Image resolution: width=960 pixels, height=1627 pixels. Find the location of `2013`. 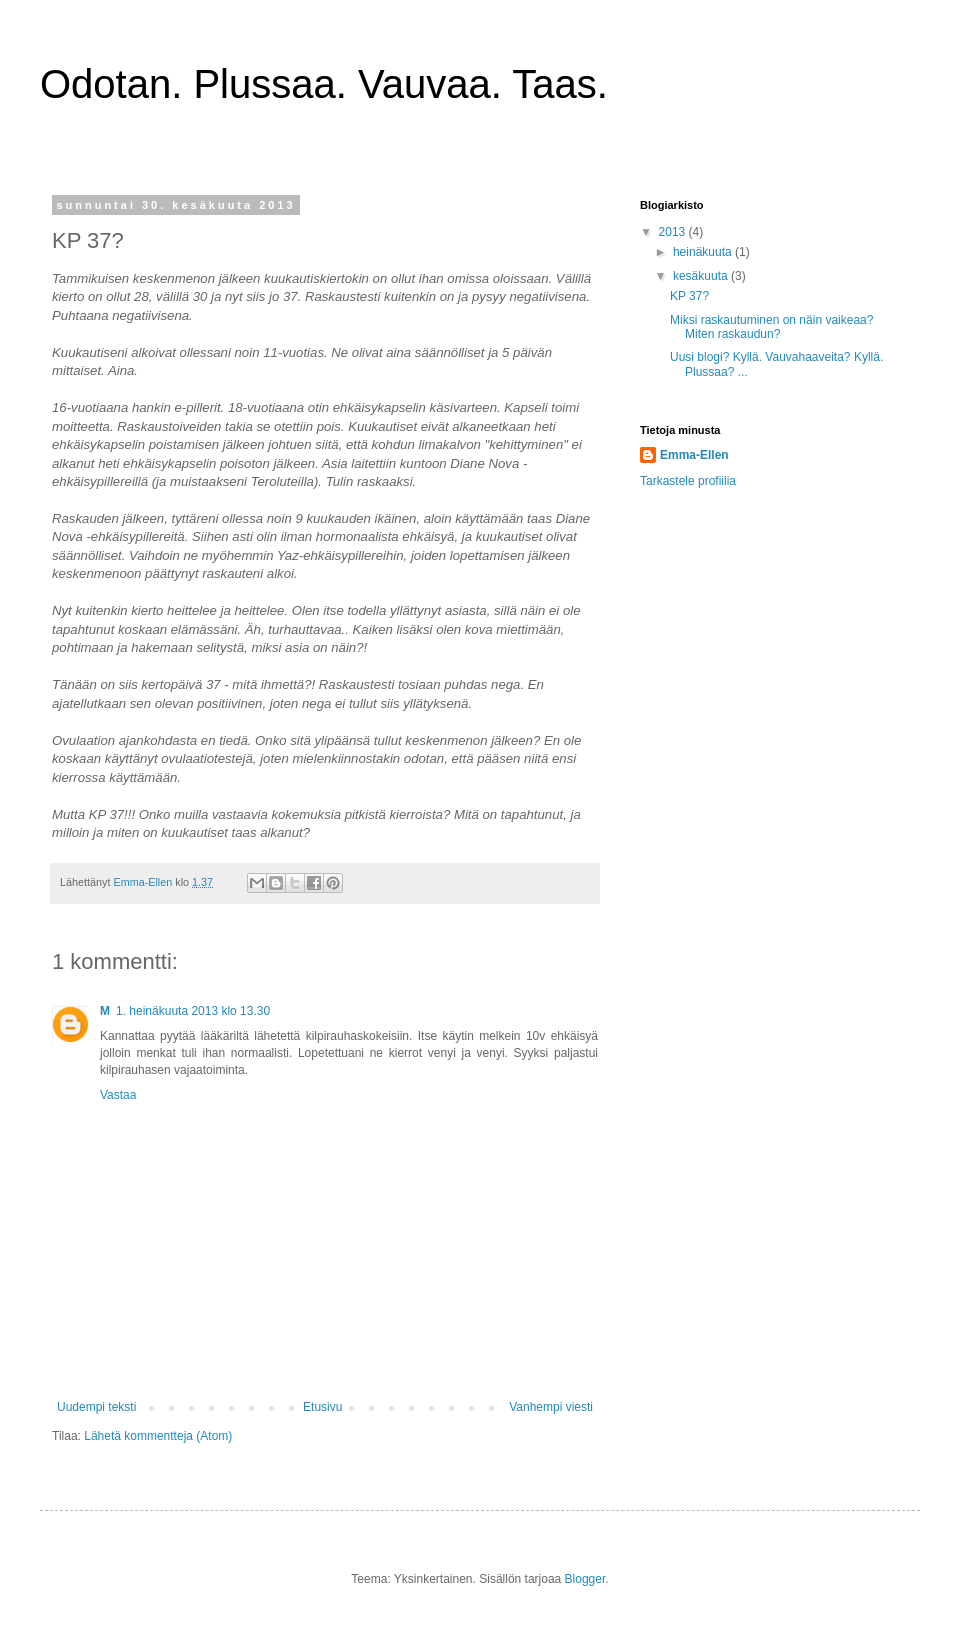

2013 is located at coordinates (674, 232).